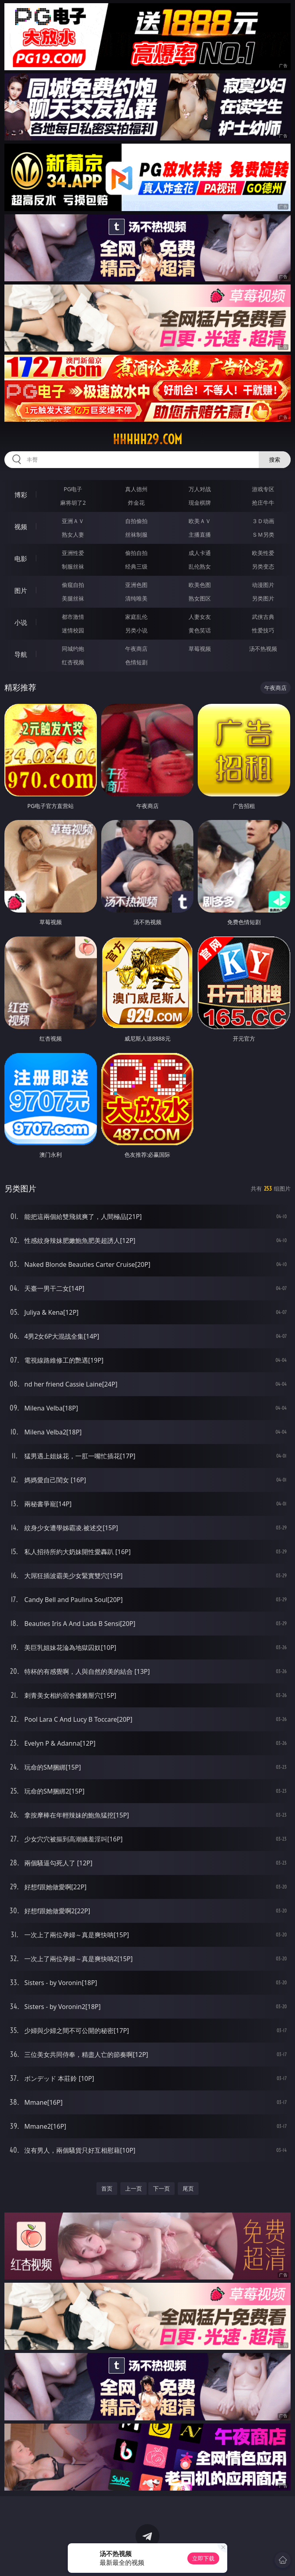 This screenshot has height=2576, width=295. What do you see at coordinates (133, 2188) in the screenshot?
I see `上一页` at bounding box center [133, 2188].